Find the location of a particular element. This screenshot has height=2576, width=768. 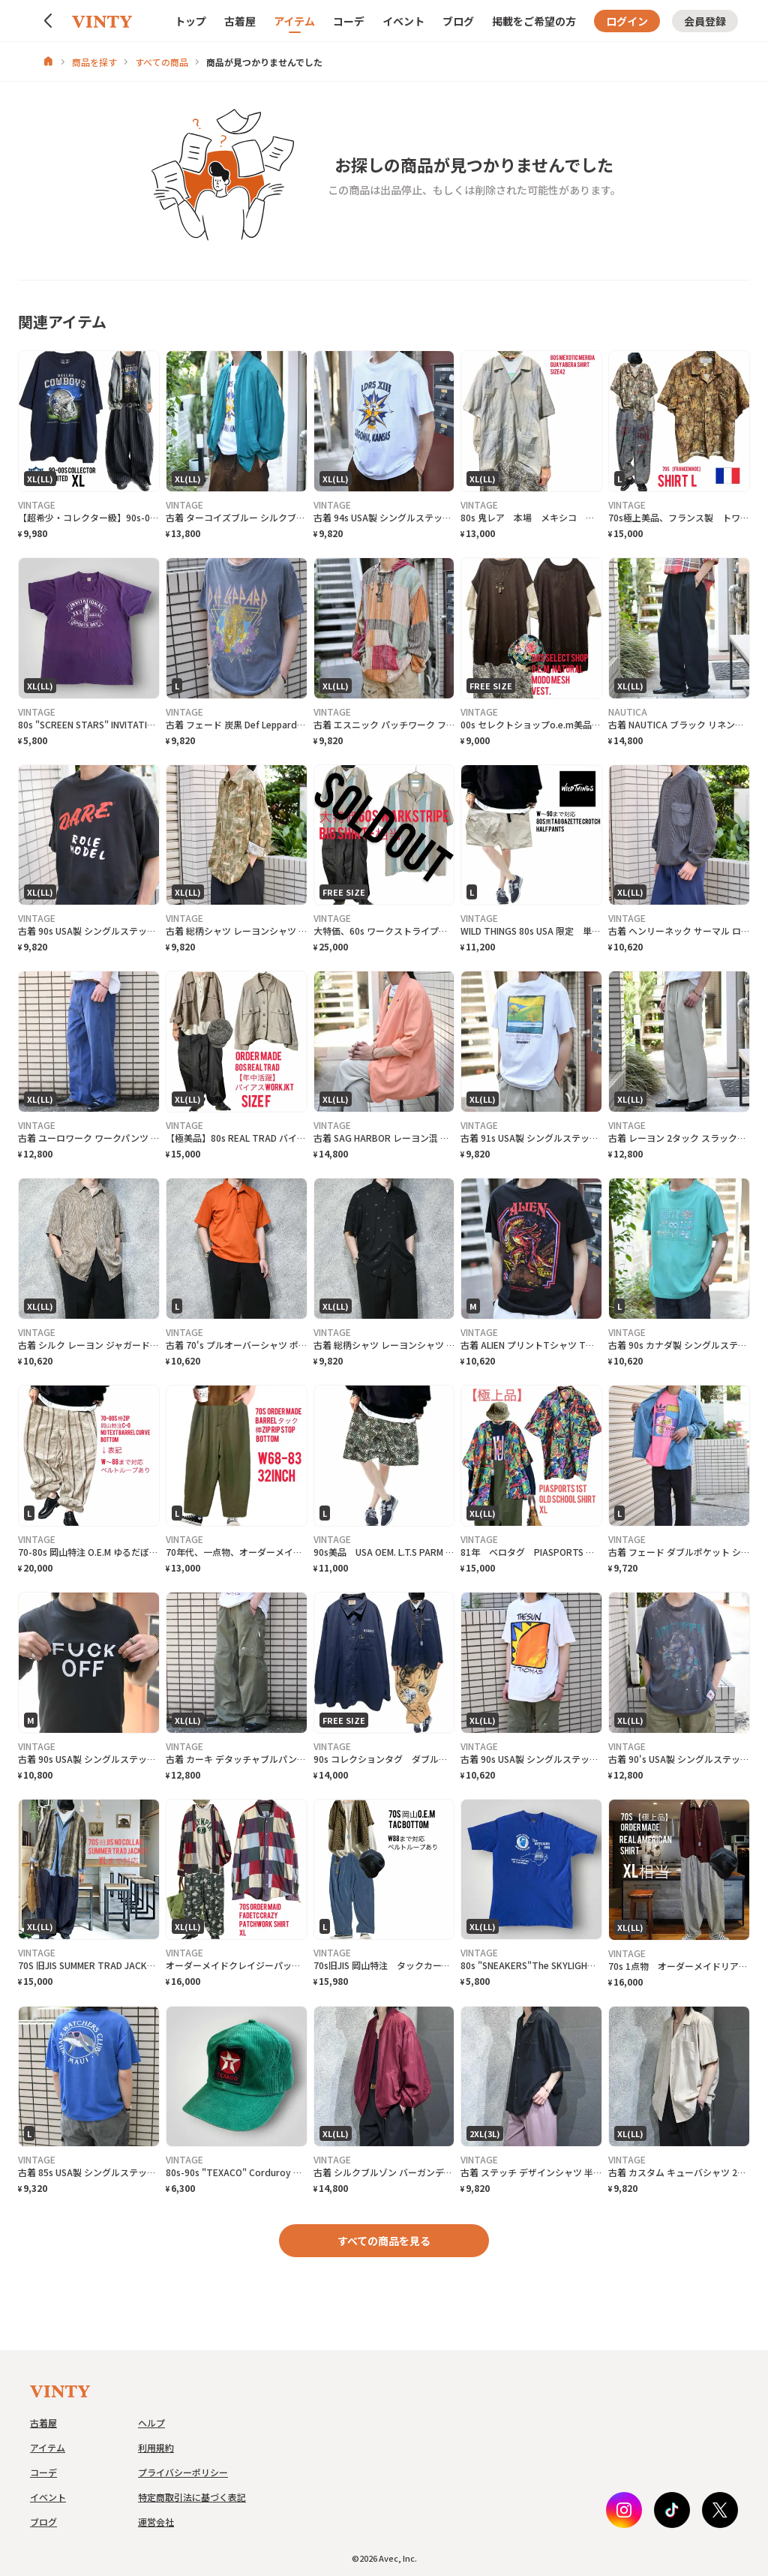

商品を探す is located at coordinates (94, 62).